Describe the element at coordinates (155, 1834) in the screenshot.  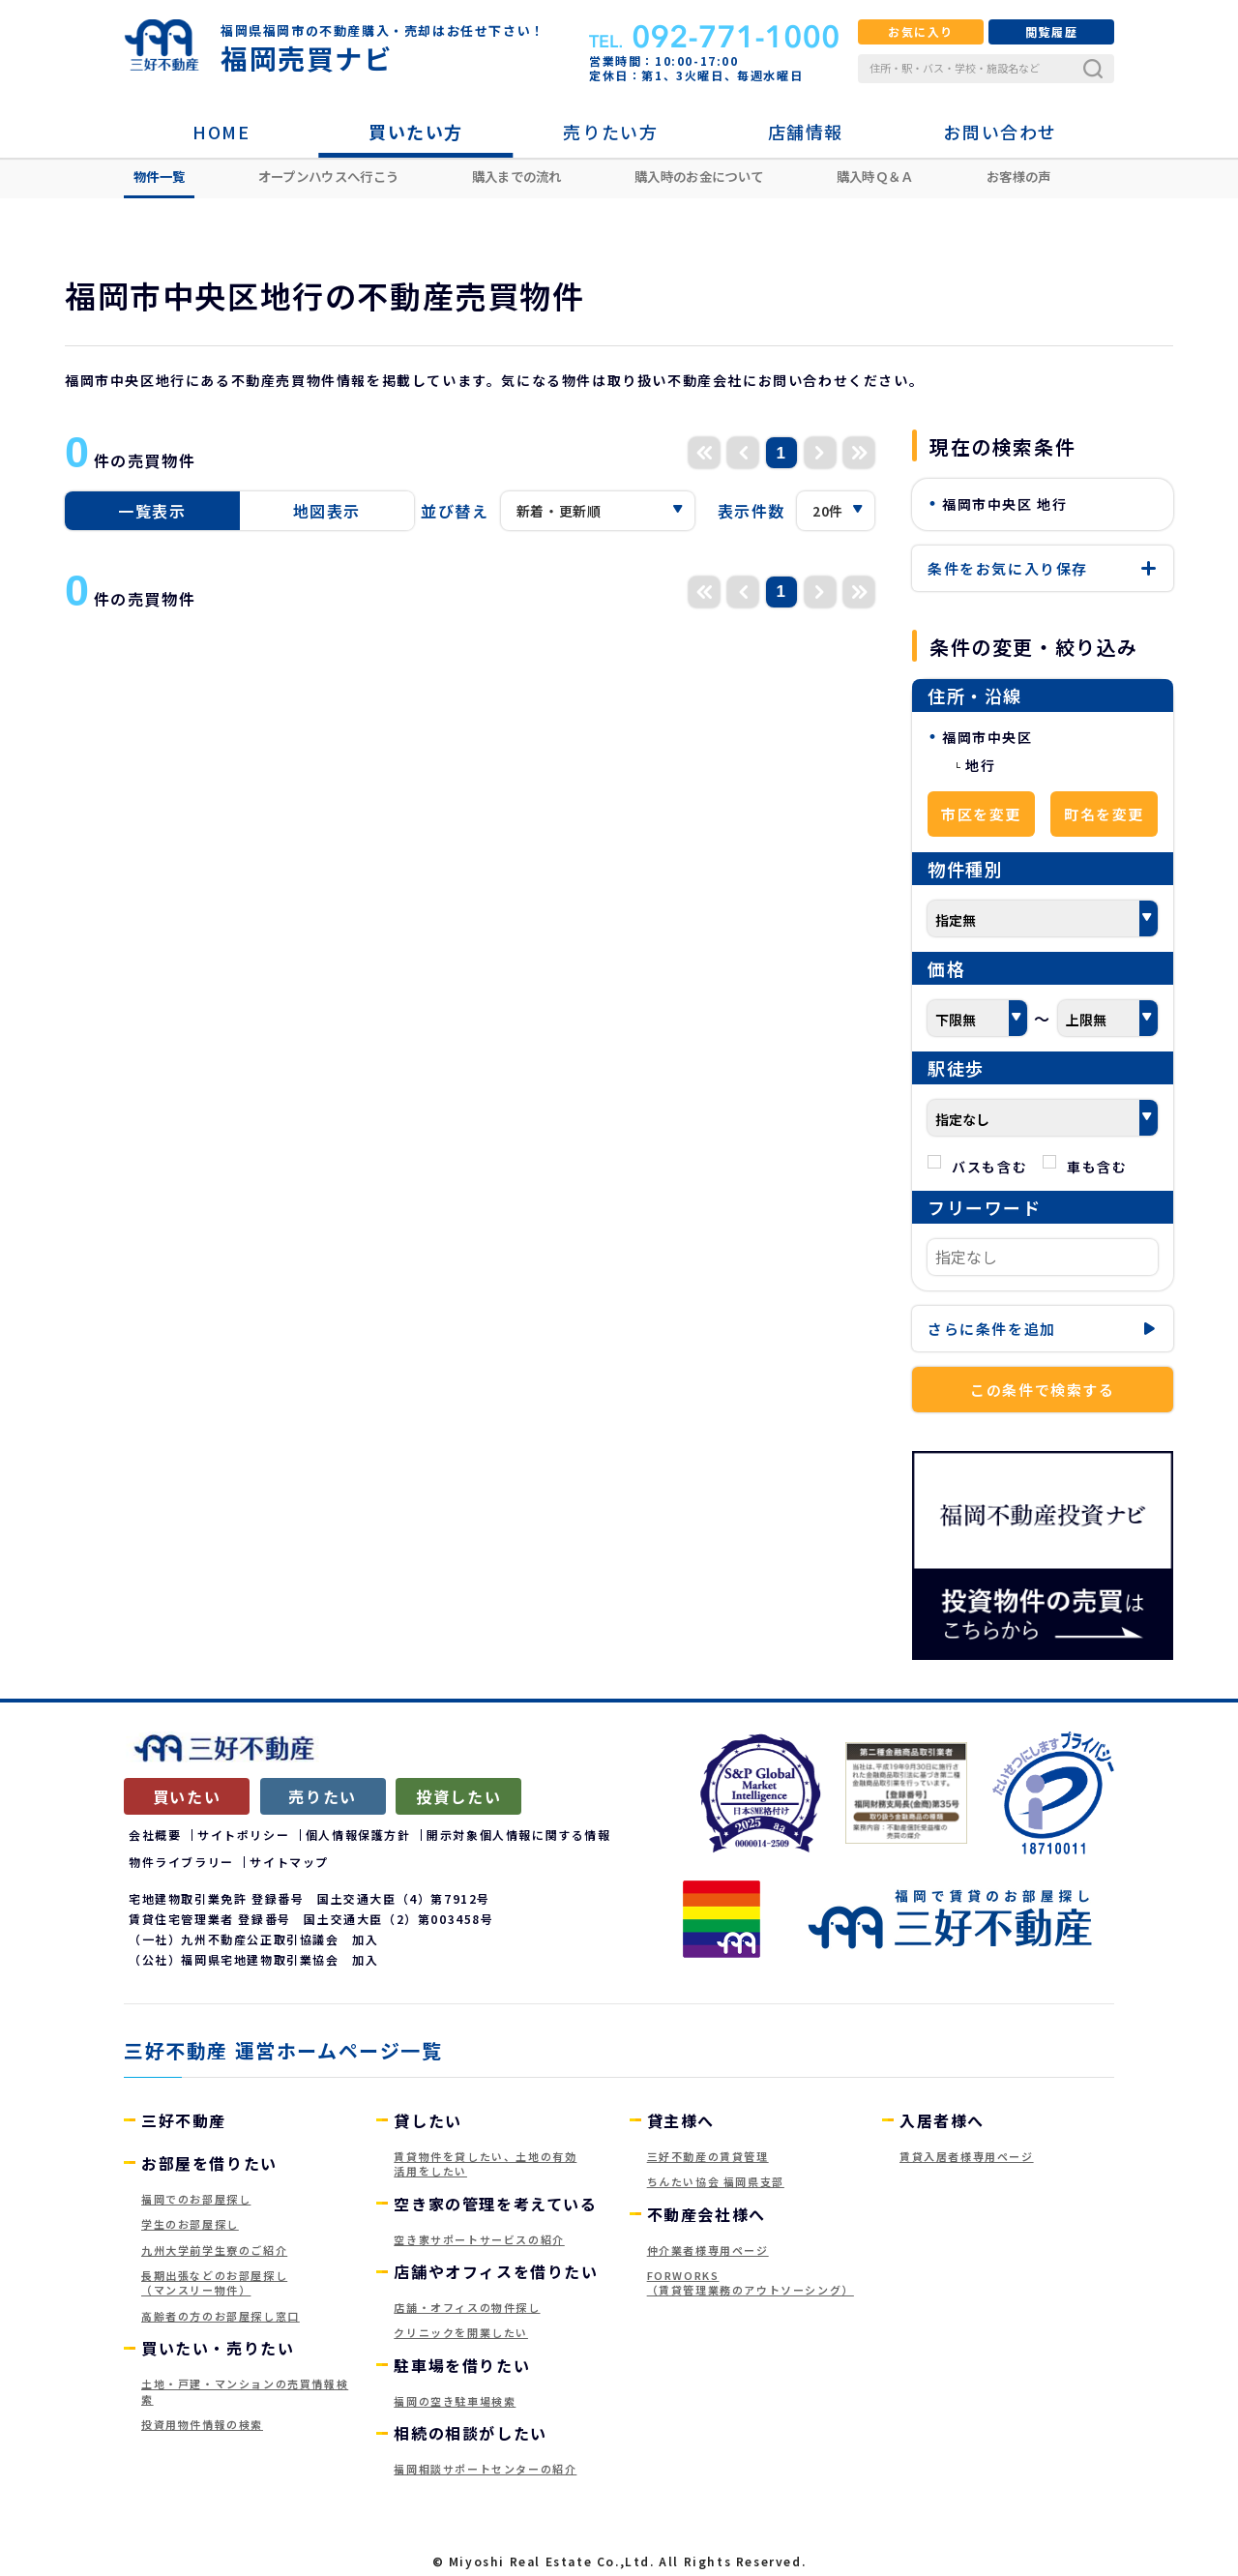
I see `会社概要` at that location.